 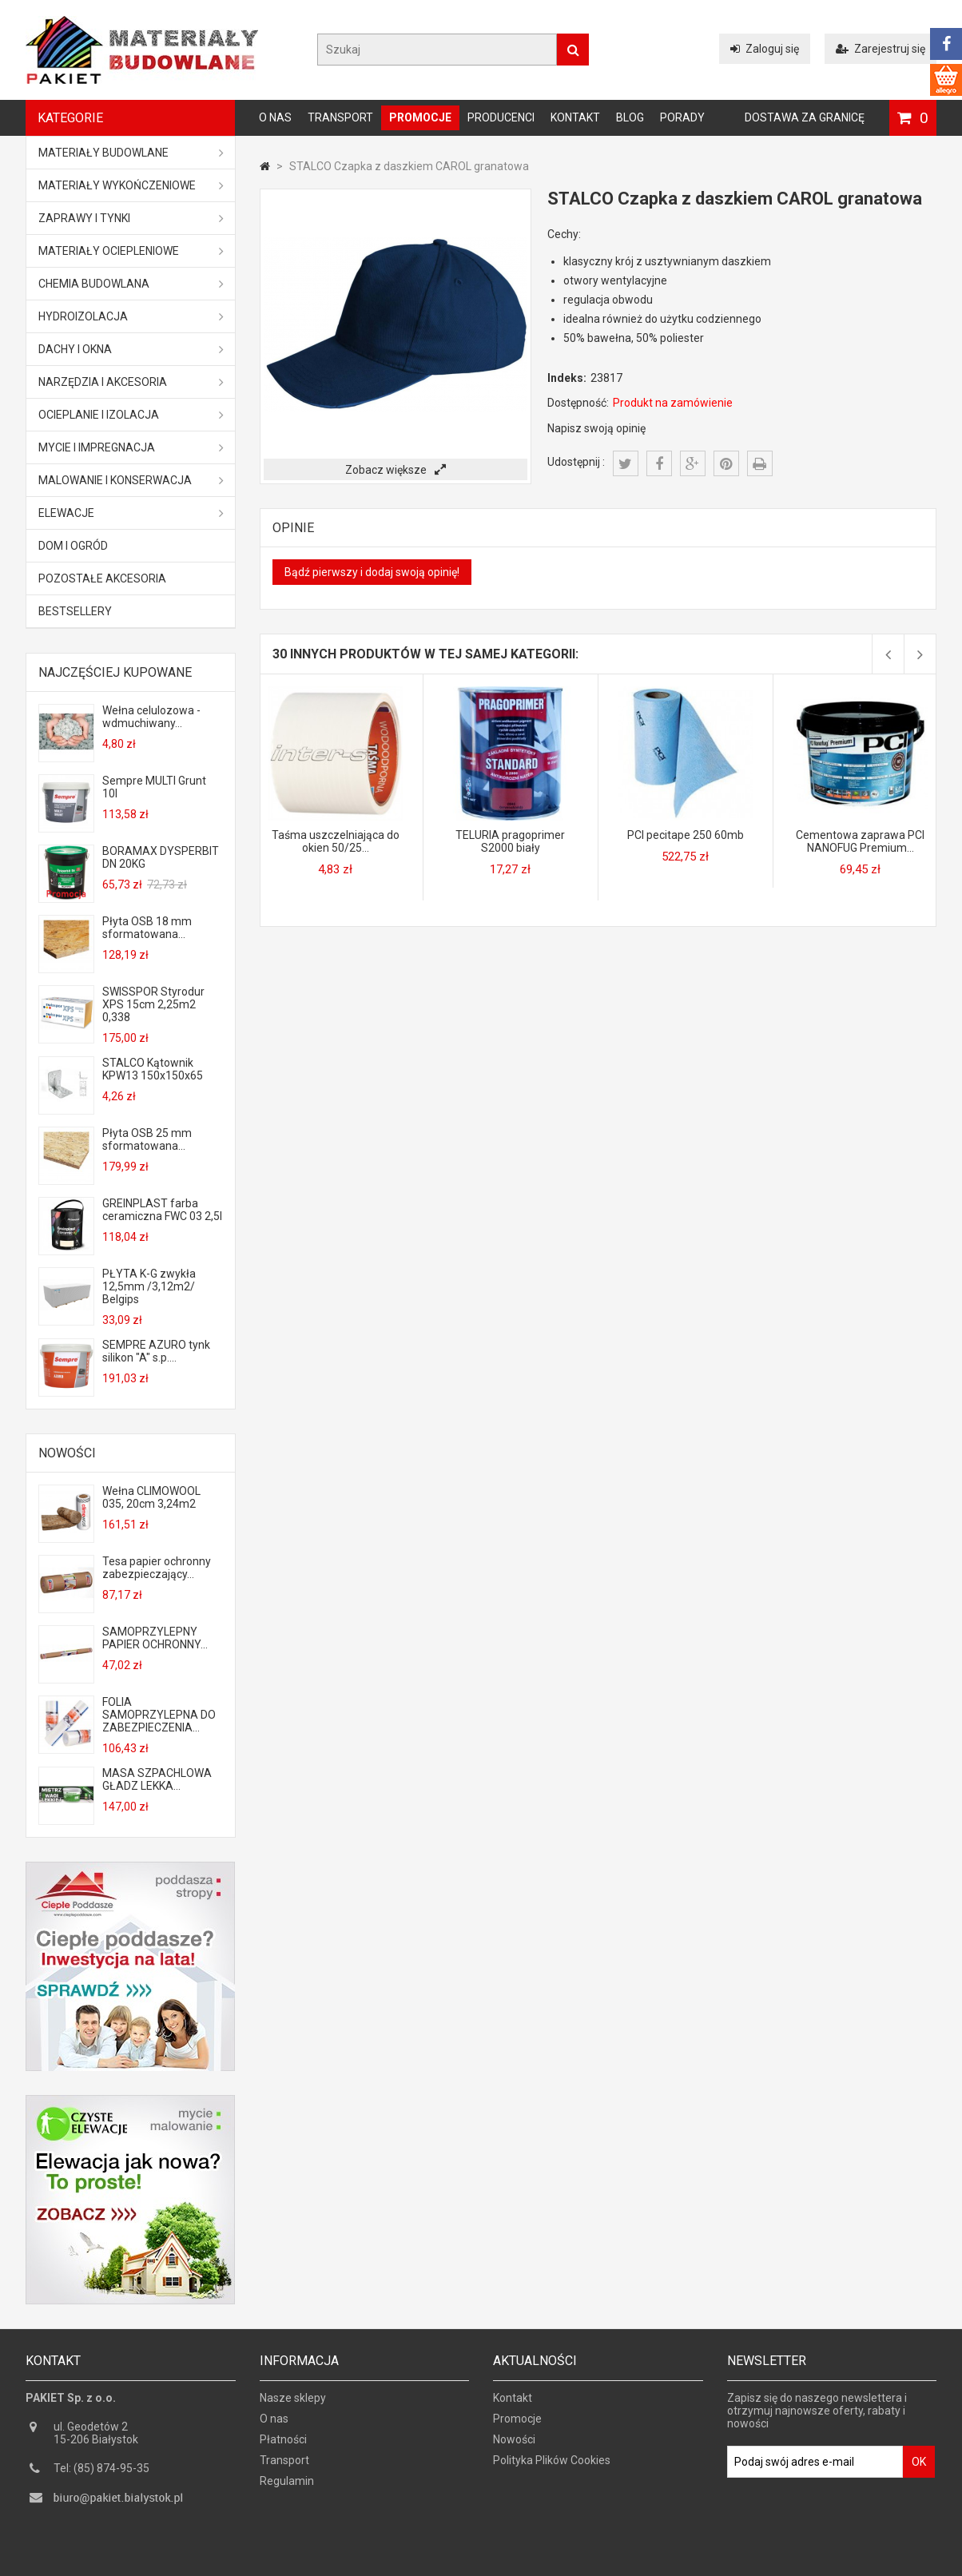 I want to click on Dostawa za granicę, so click(x=805, y=117).